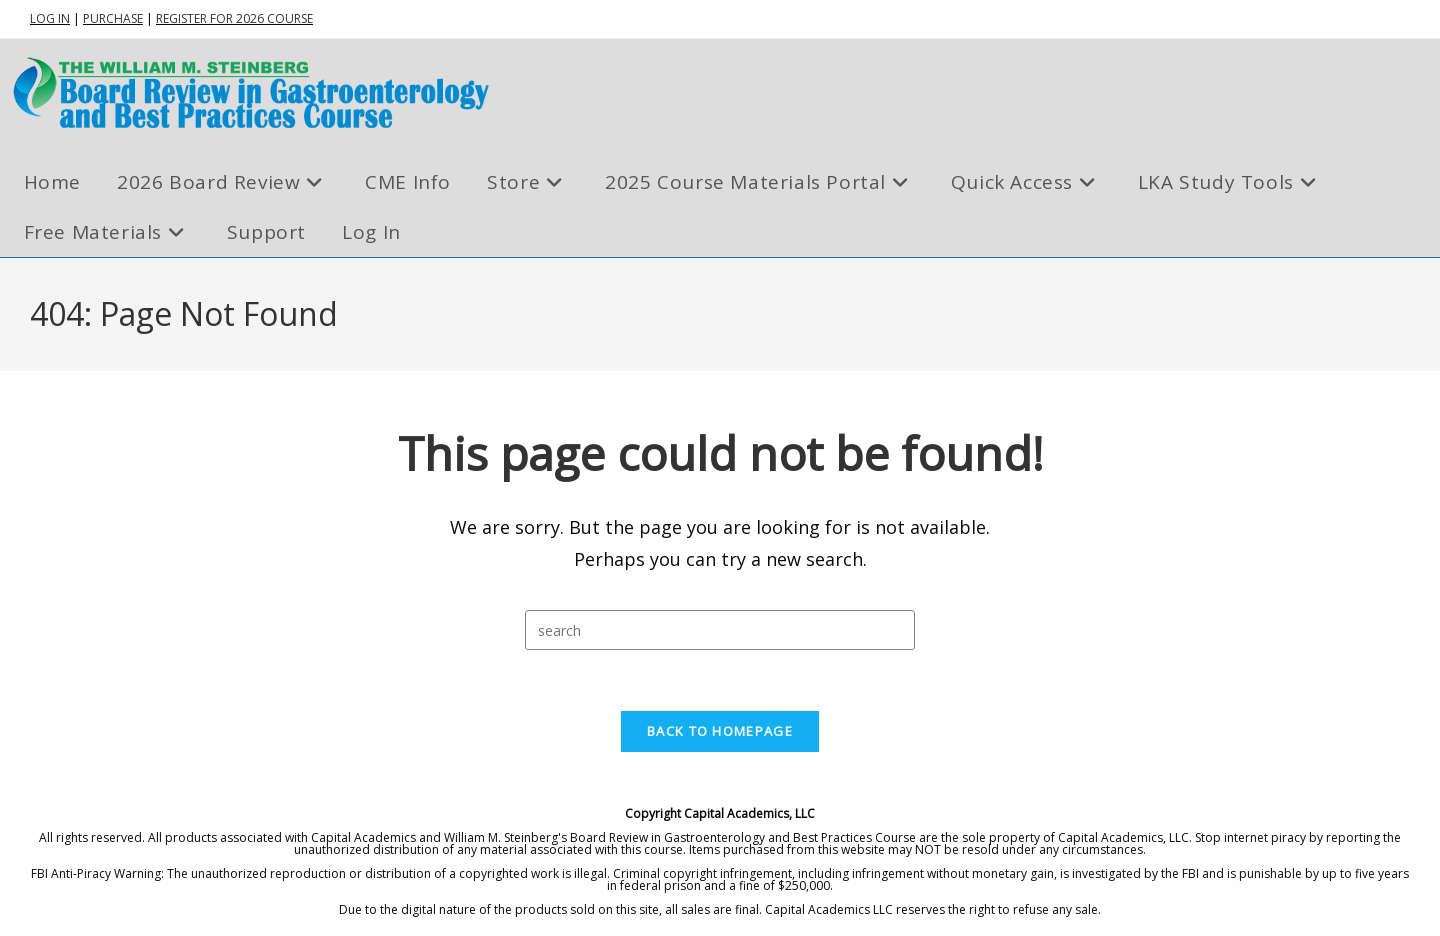 This screenshot has height=936, width=1440. I want to click on Back To Homepage, so click(720, 731).